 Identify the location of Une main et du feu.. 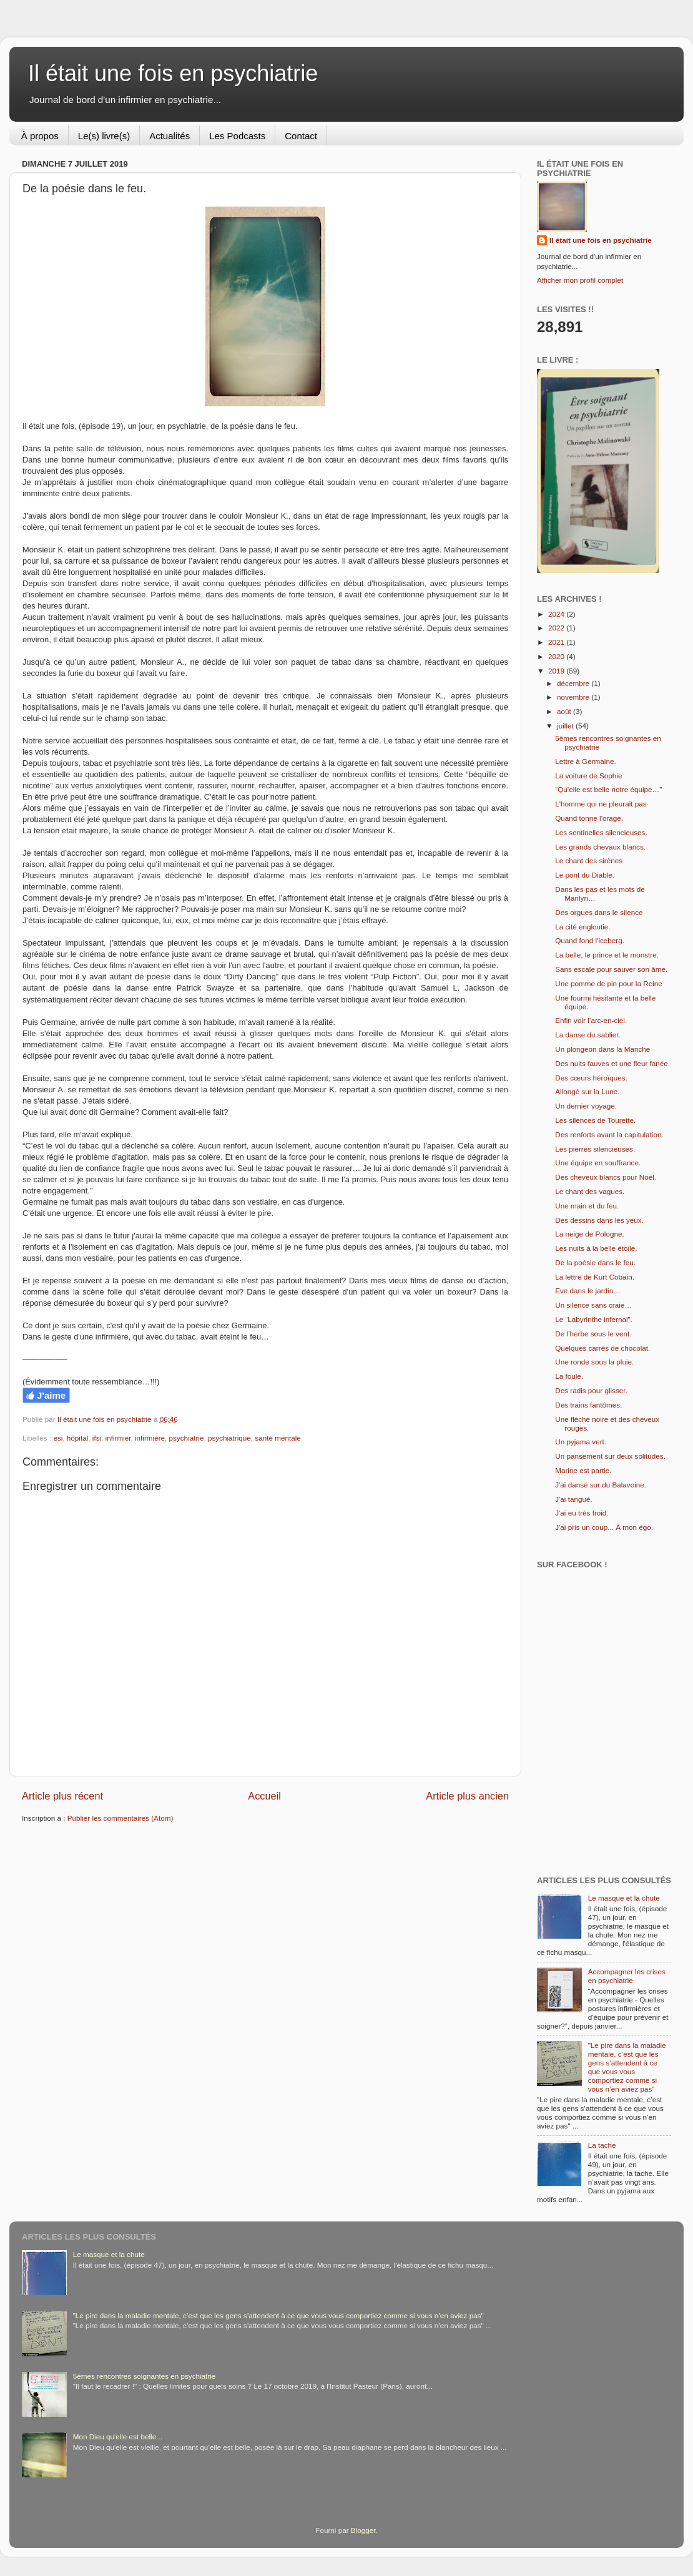
(587, 1206).